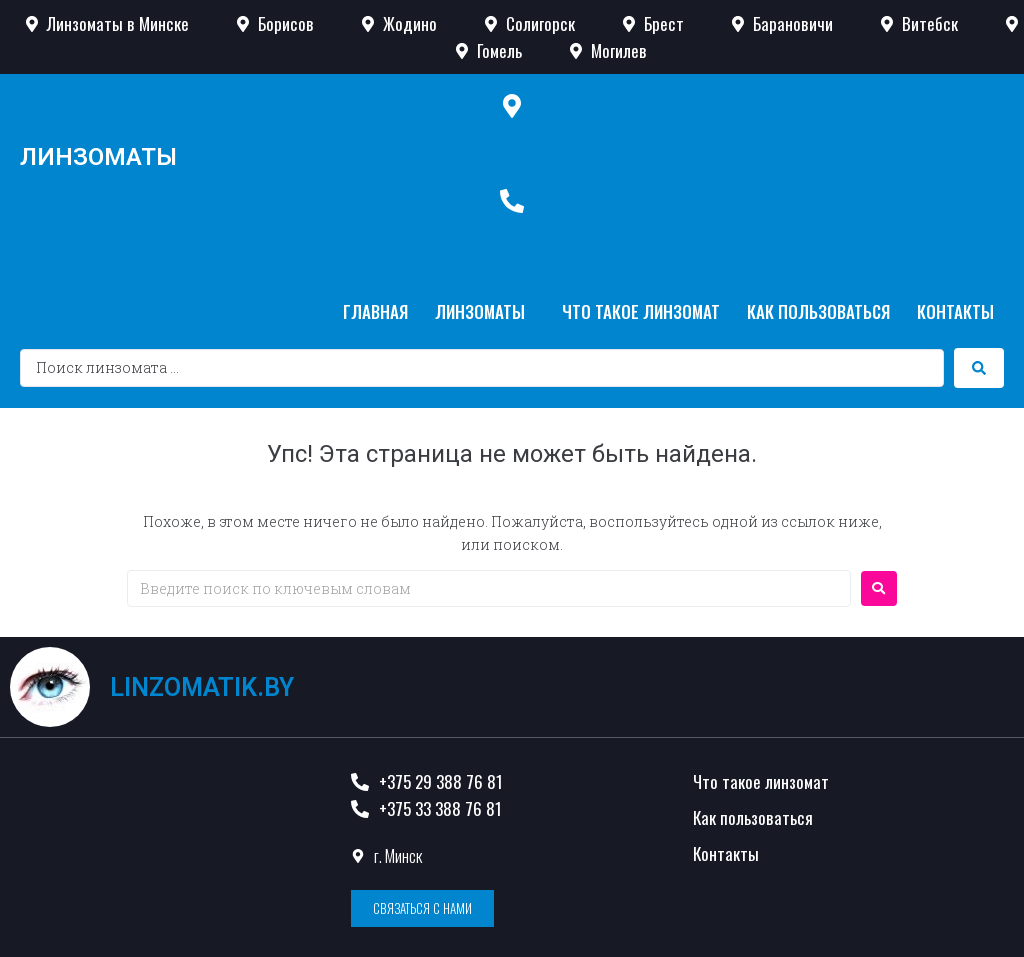 Image resolution: width=1024 pixels, height=957 pixels. I want to click on linzomatik.by, so click(202, 687).